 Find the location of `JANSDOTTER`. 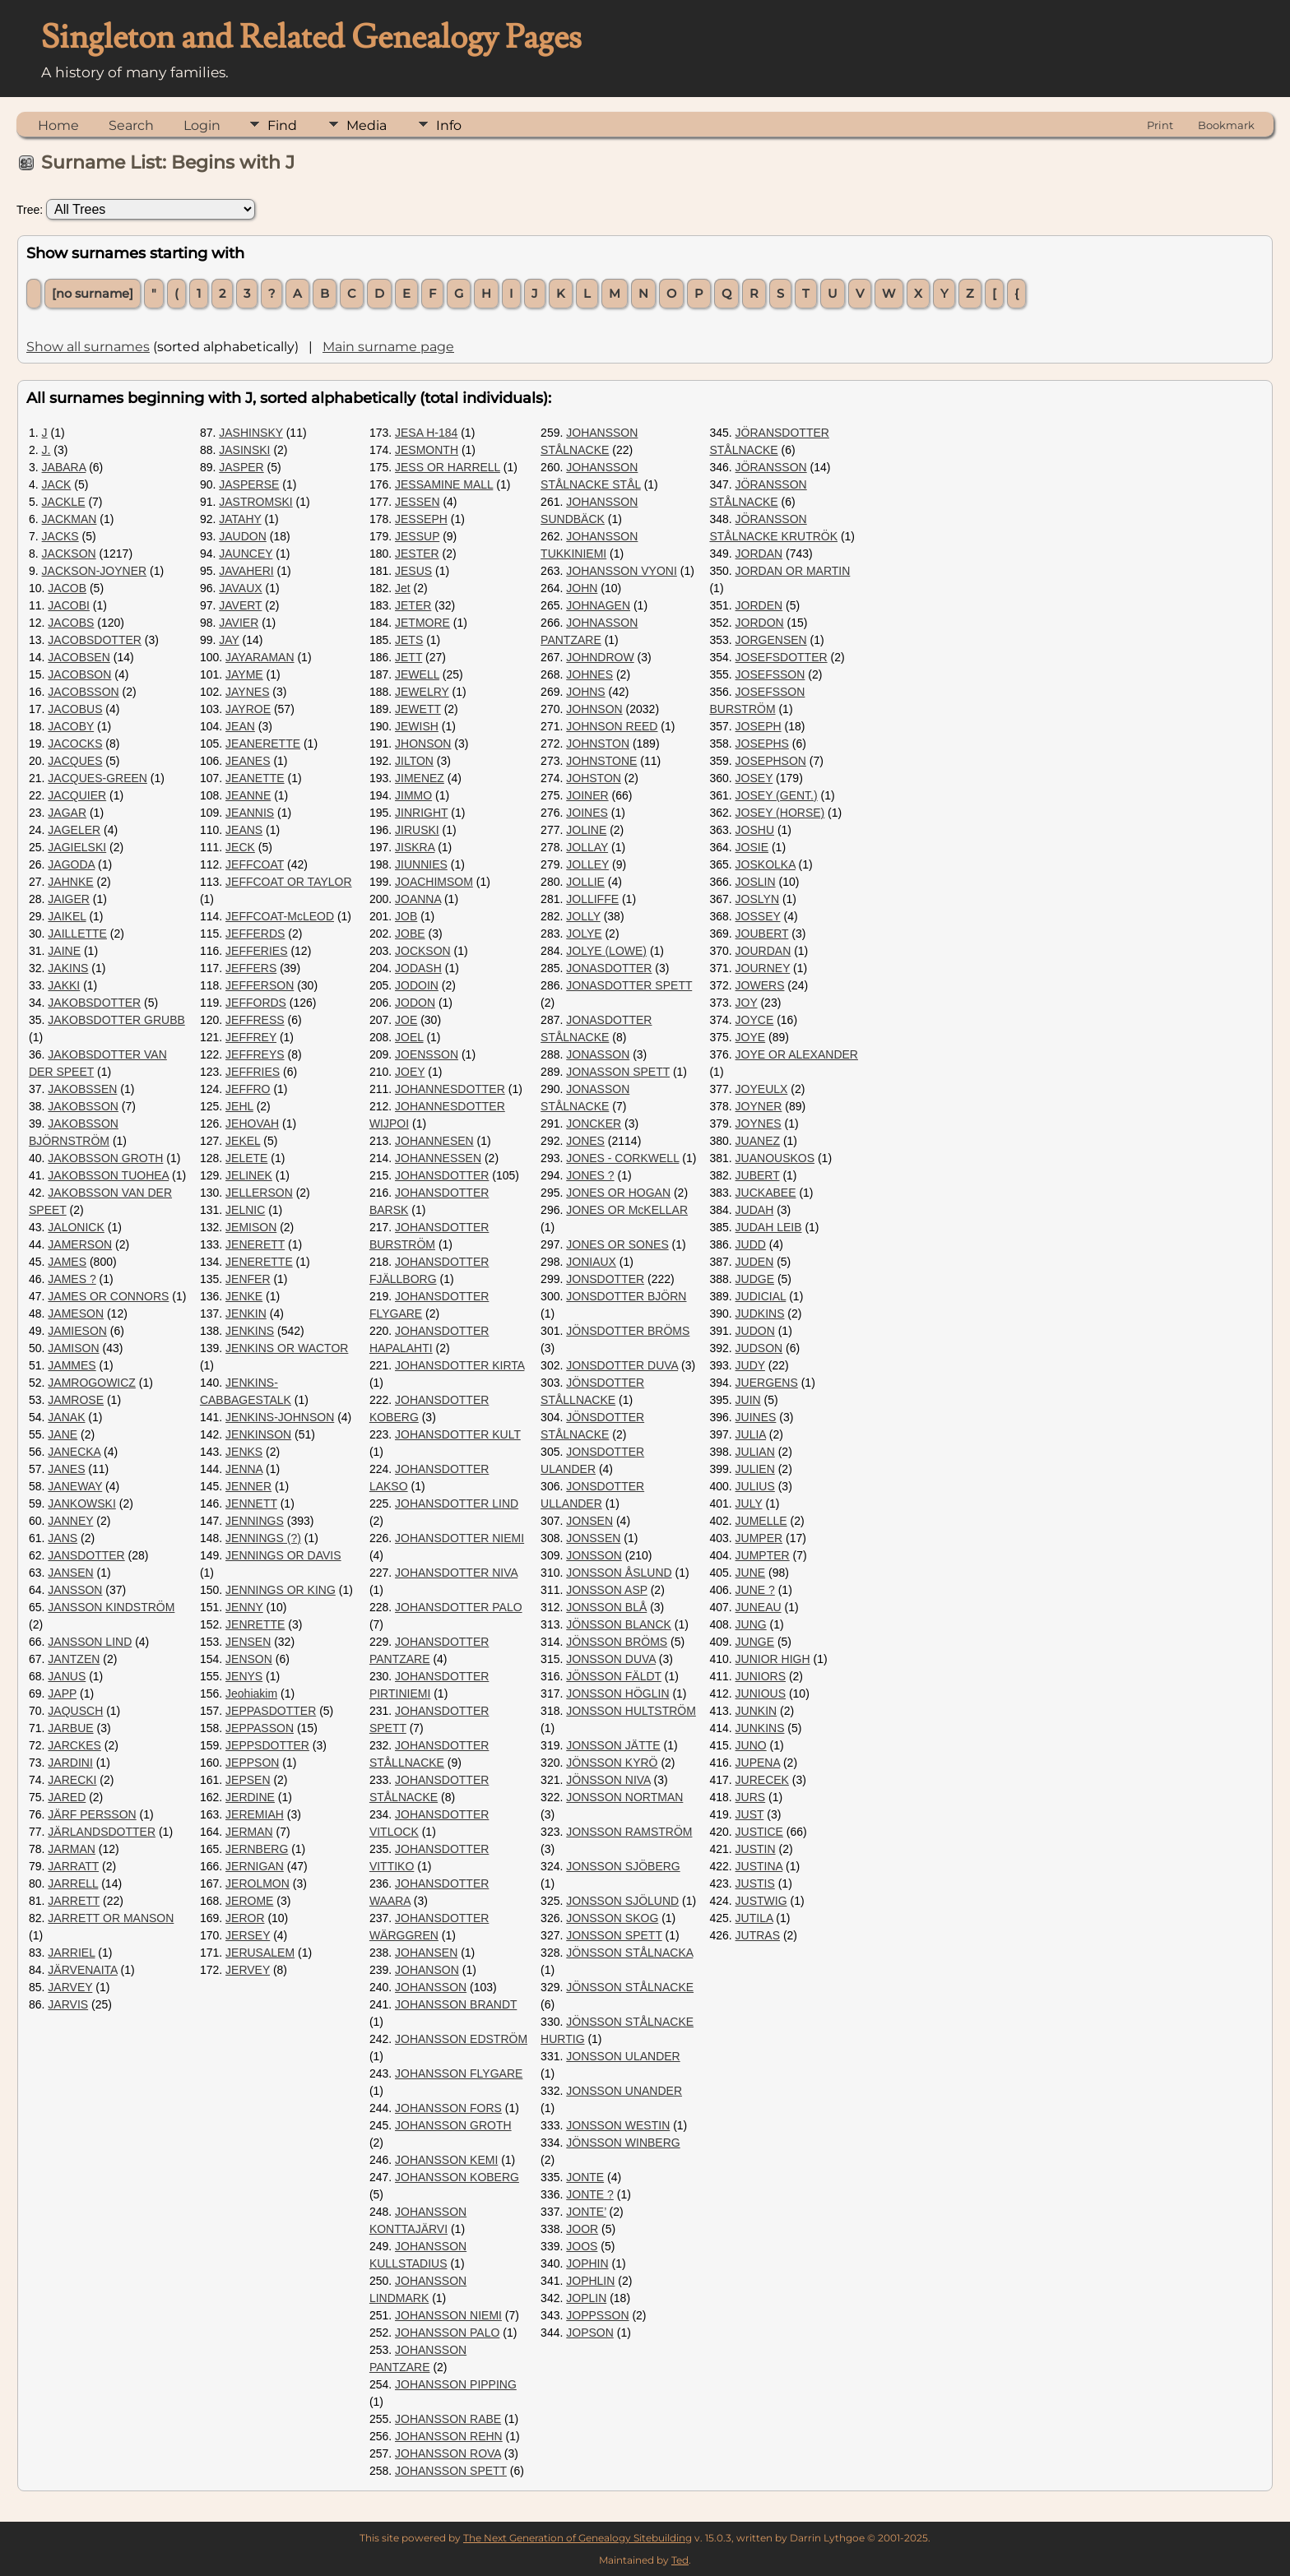

JANSDOTTER is located at coordinates (86, 1555).